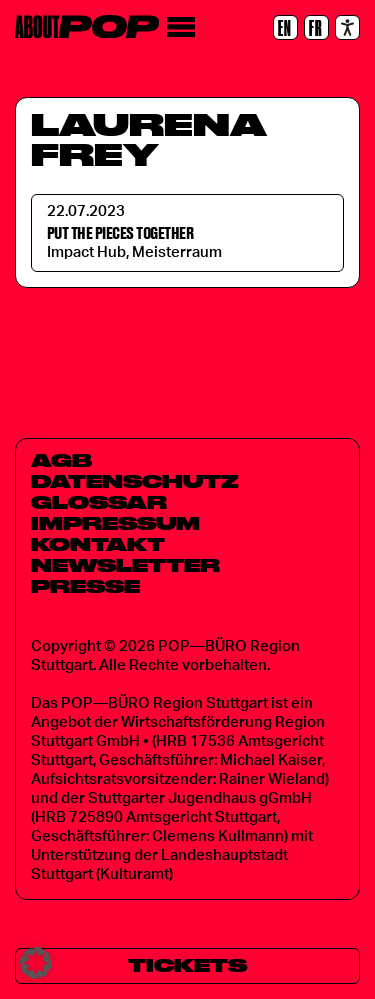 This screenshot has height=999, width=375. What do you see at coordinates (85, 586) in the screenshot?
I see `Presse` at bounding box center [85, 586].